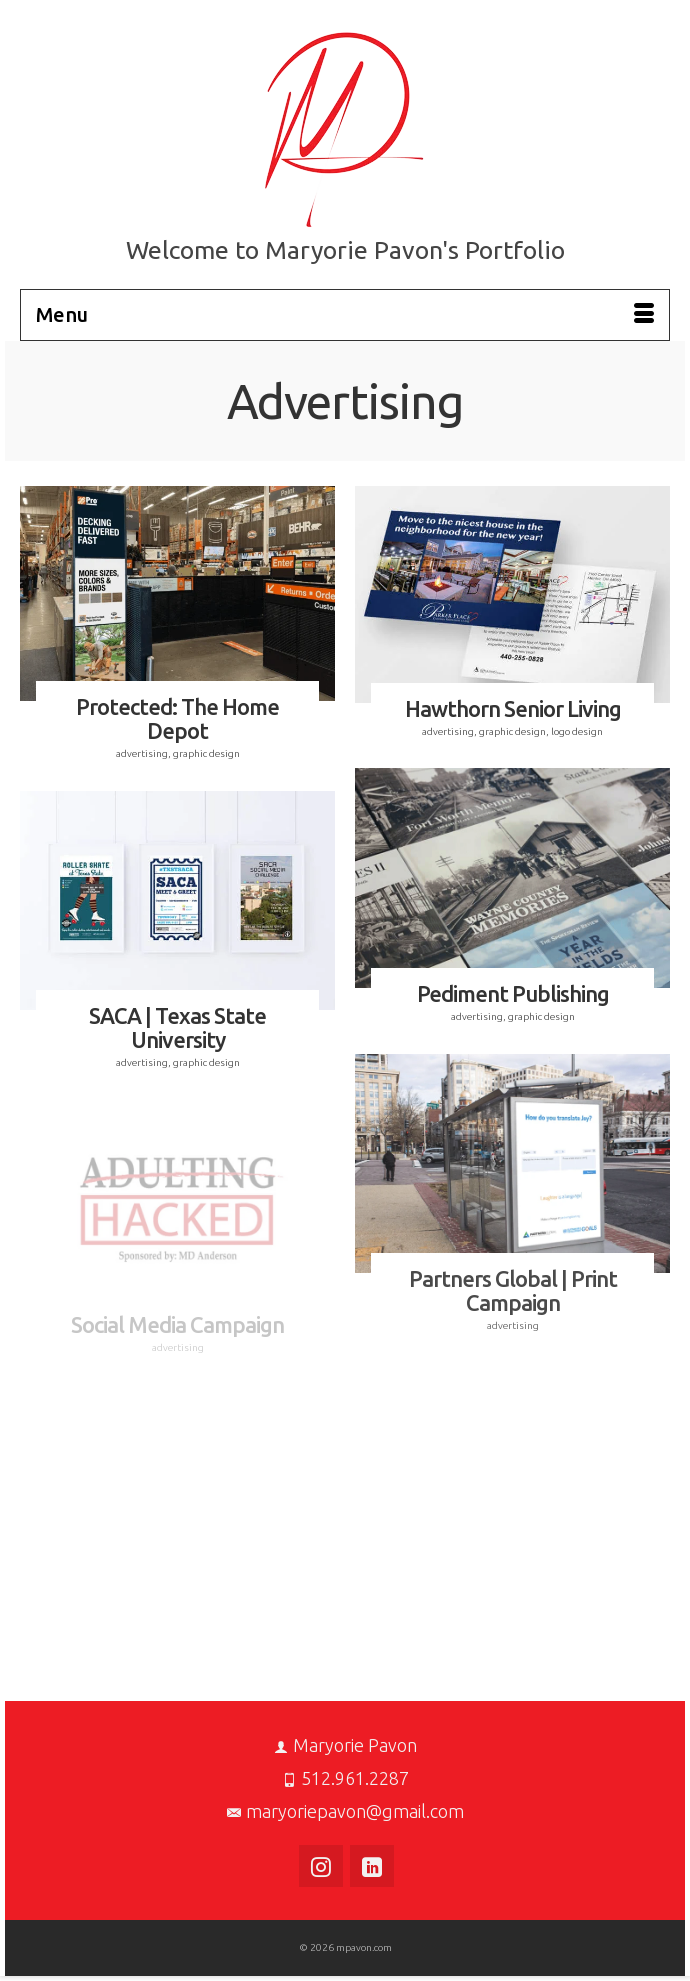 The image size is (690, 1981). I want to click on [LinkedIn], so click(372, 1866).